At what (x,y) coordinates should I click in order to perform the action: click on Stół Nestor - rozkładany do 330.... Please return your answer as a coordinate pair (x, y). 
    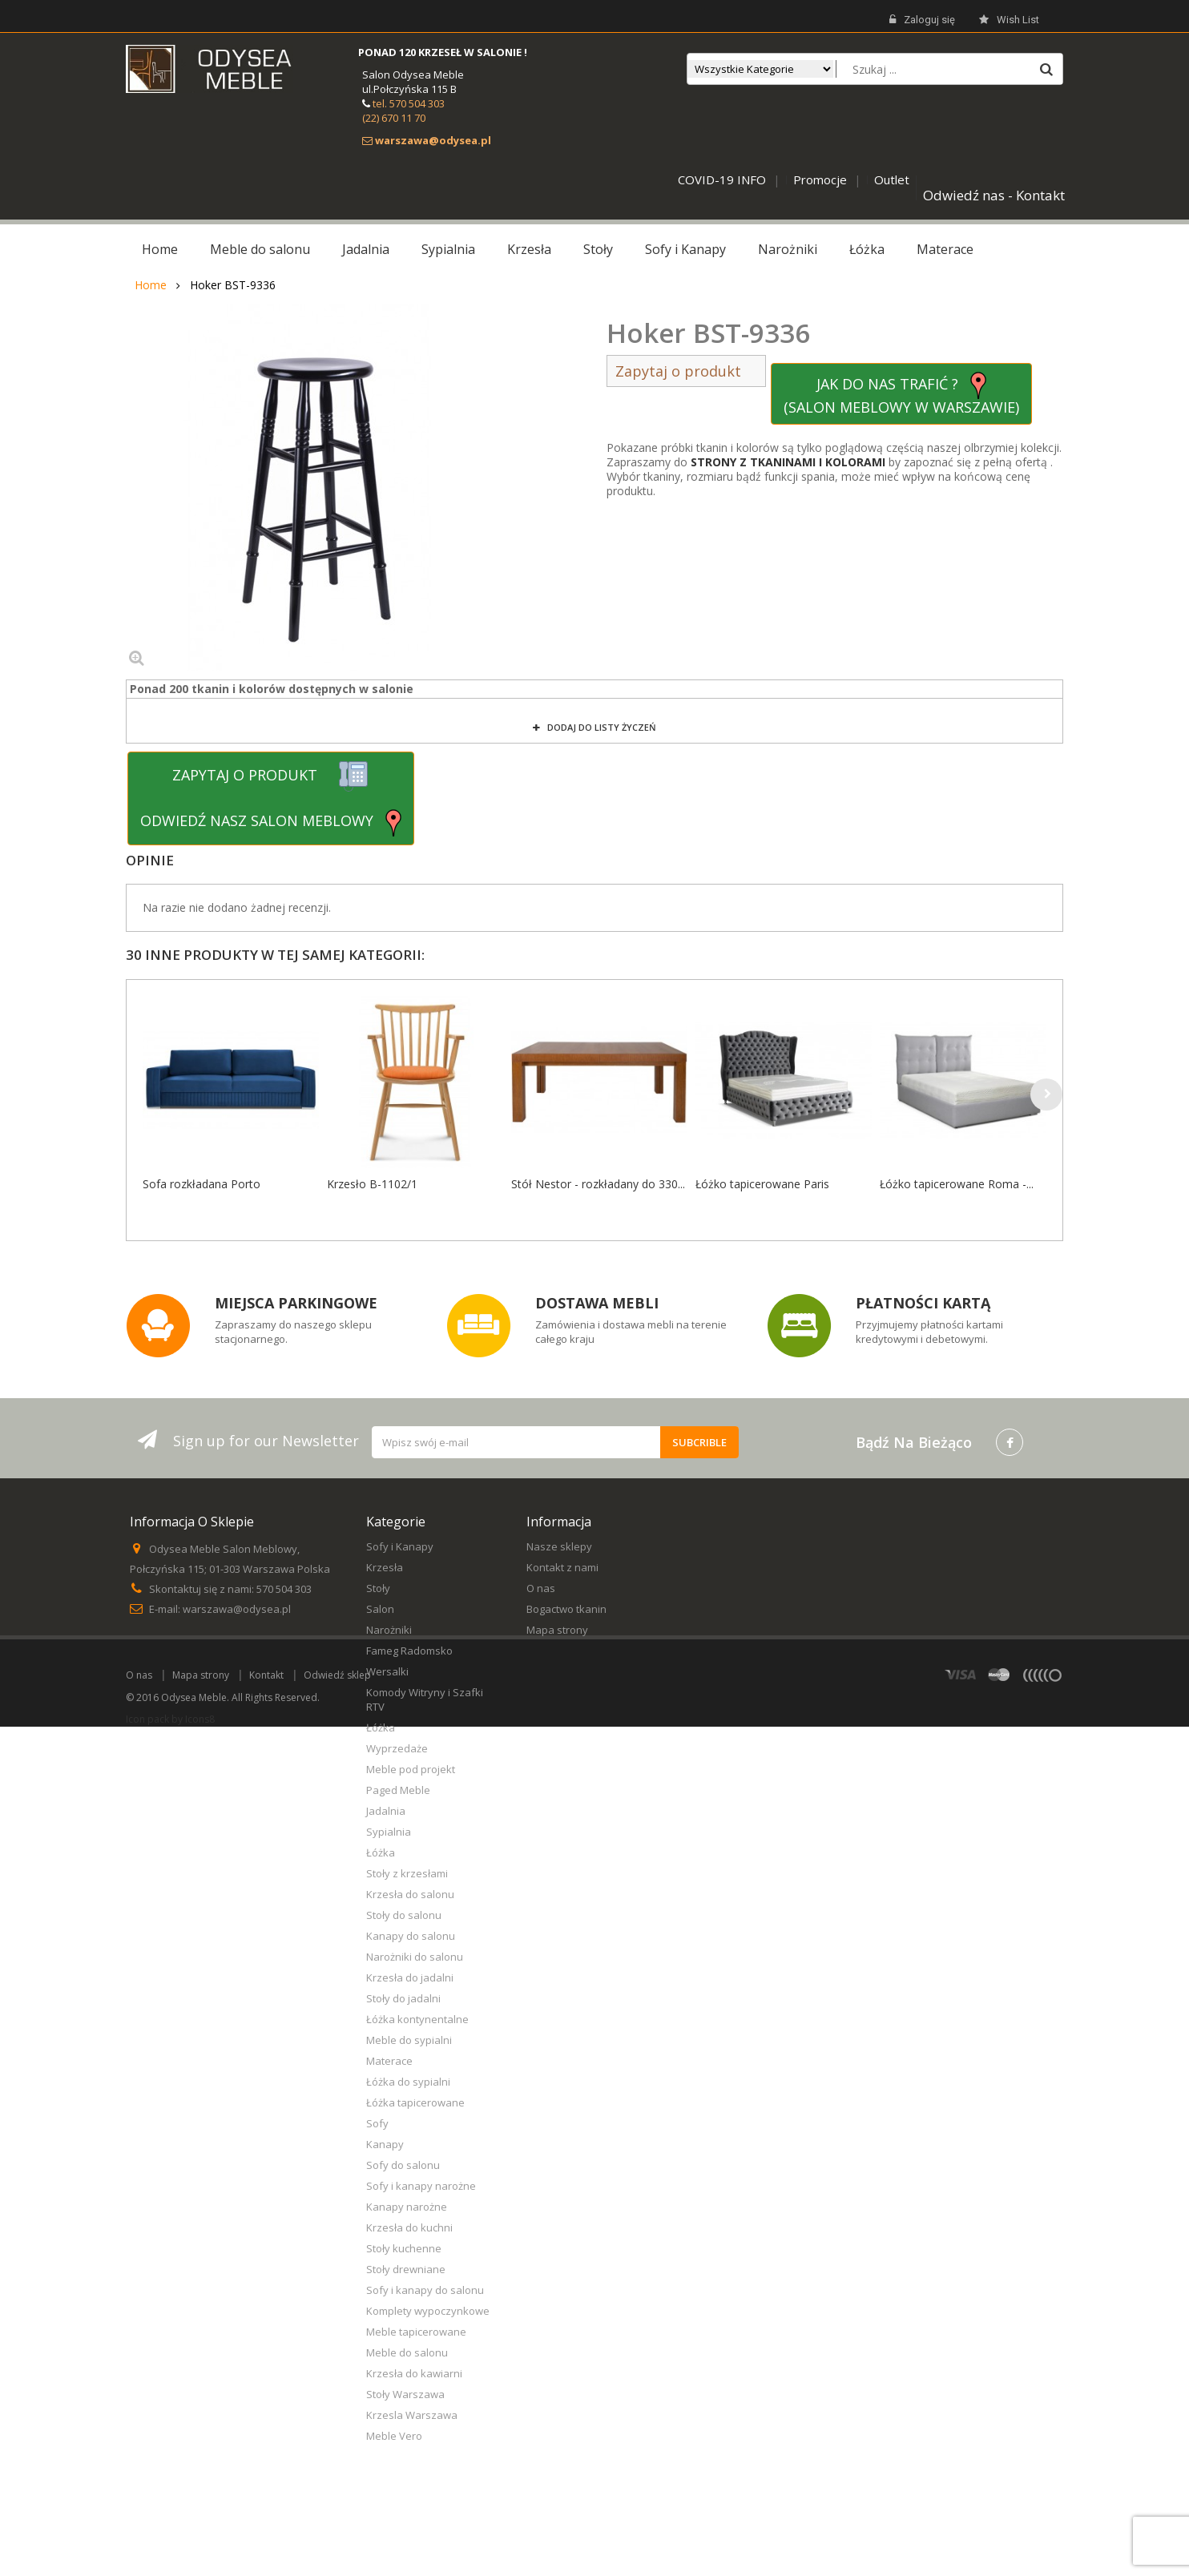
    Looking at the image, I should click on (598, 1183).